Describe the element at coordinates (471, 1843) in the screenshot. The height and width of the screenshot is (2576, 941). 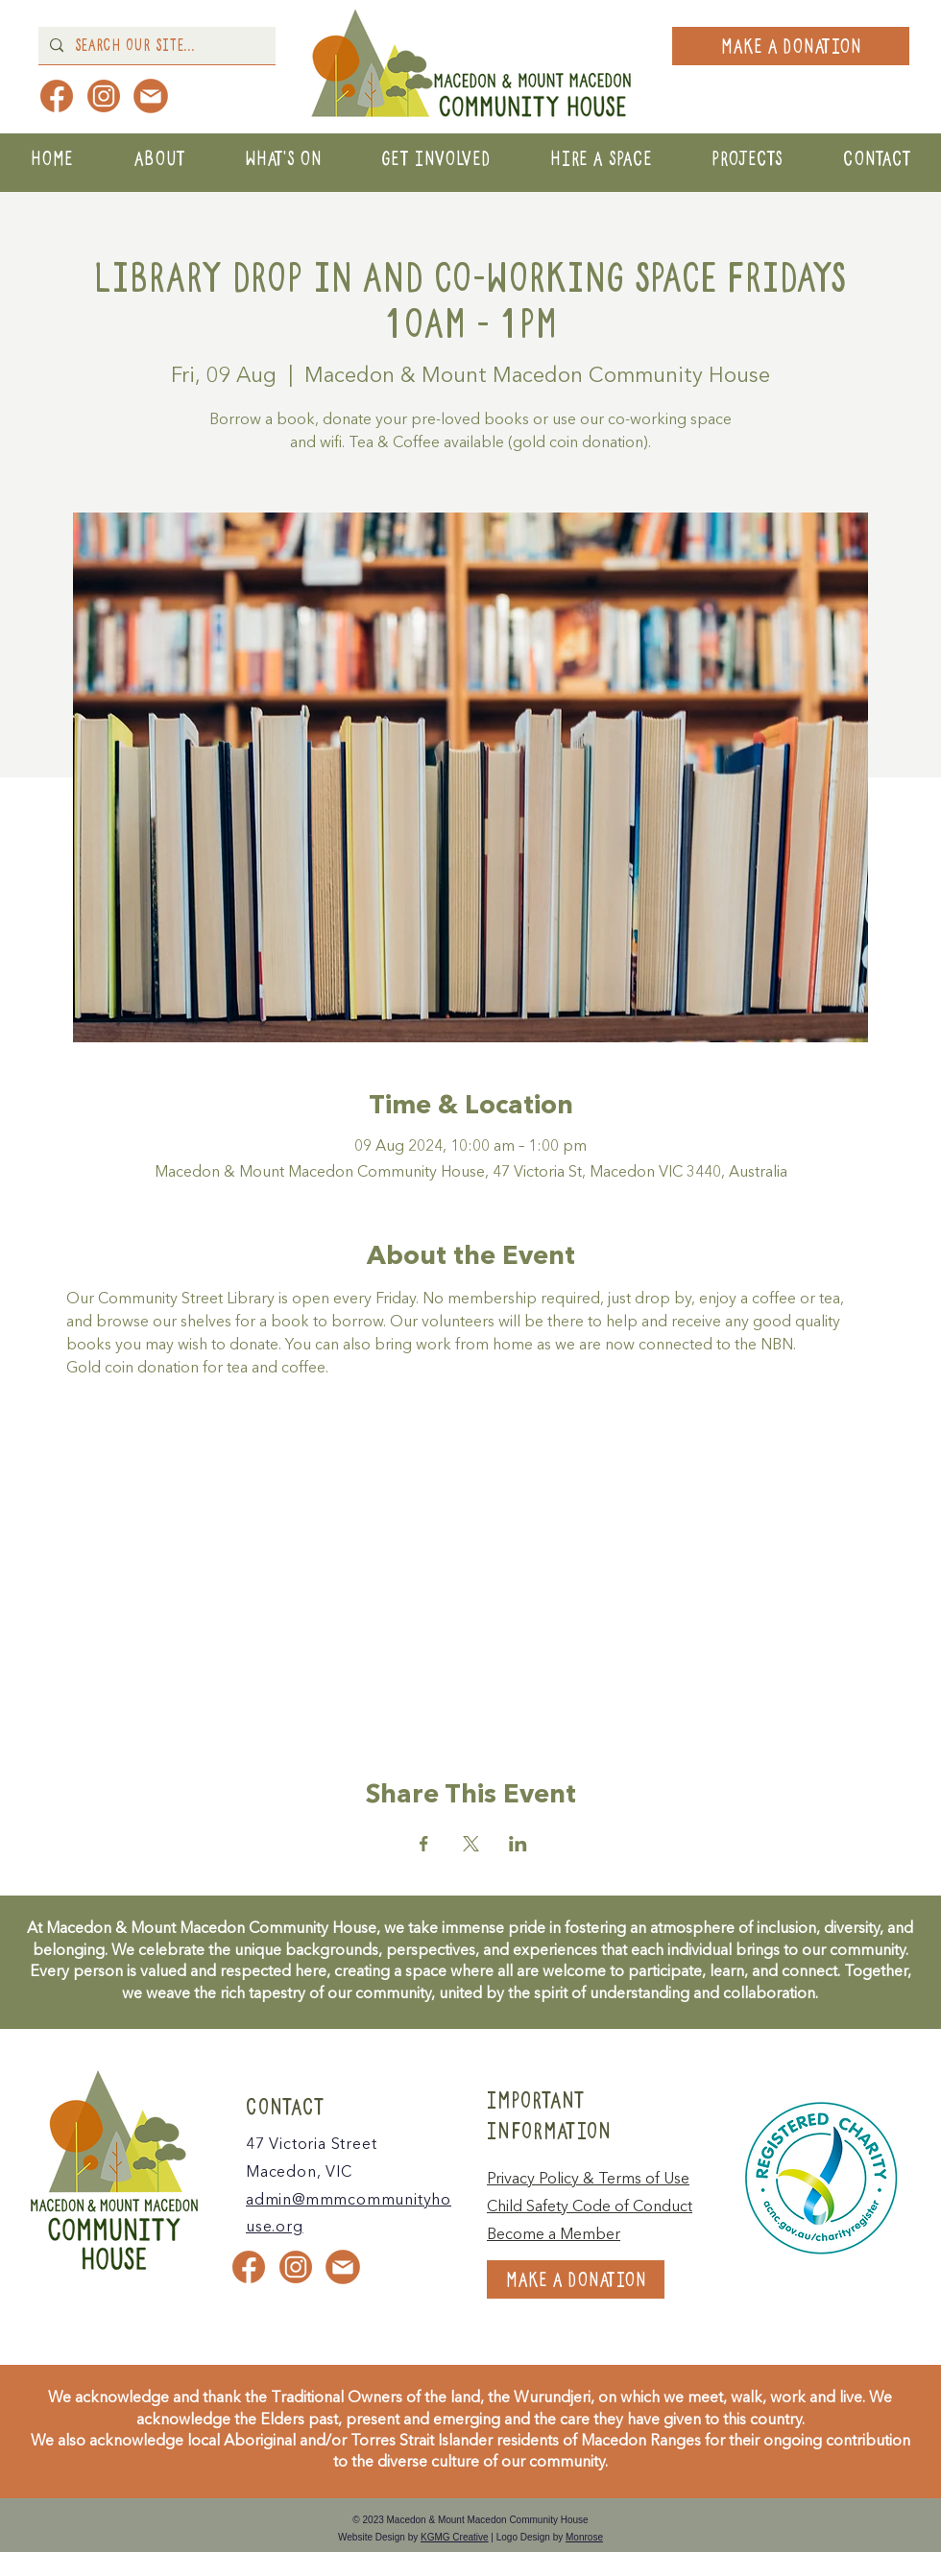
I see `[Share event on X]` at that location.